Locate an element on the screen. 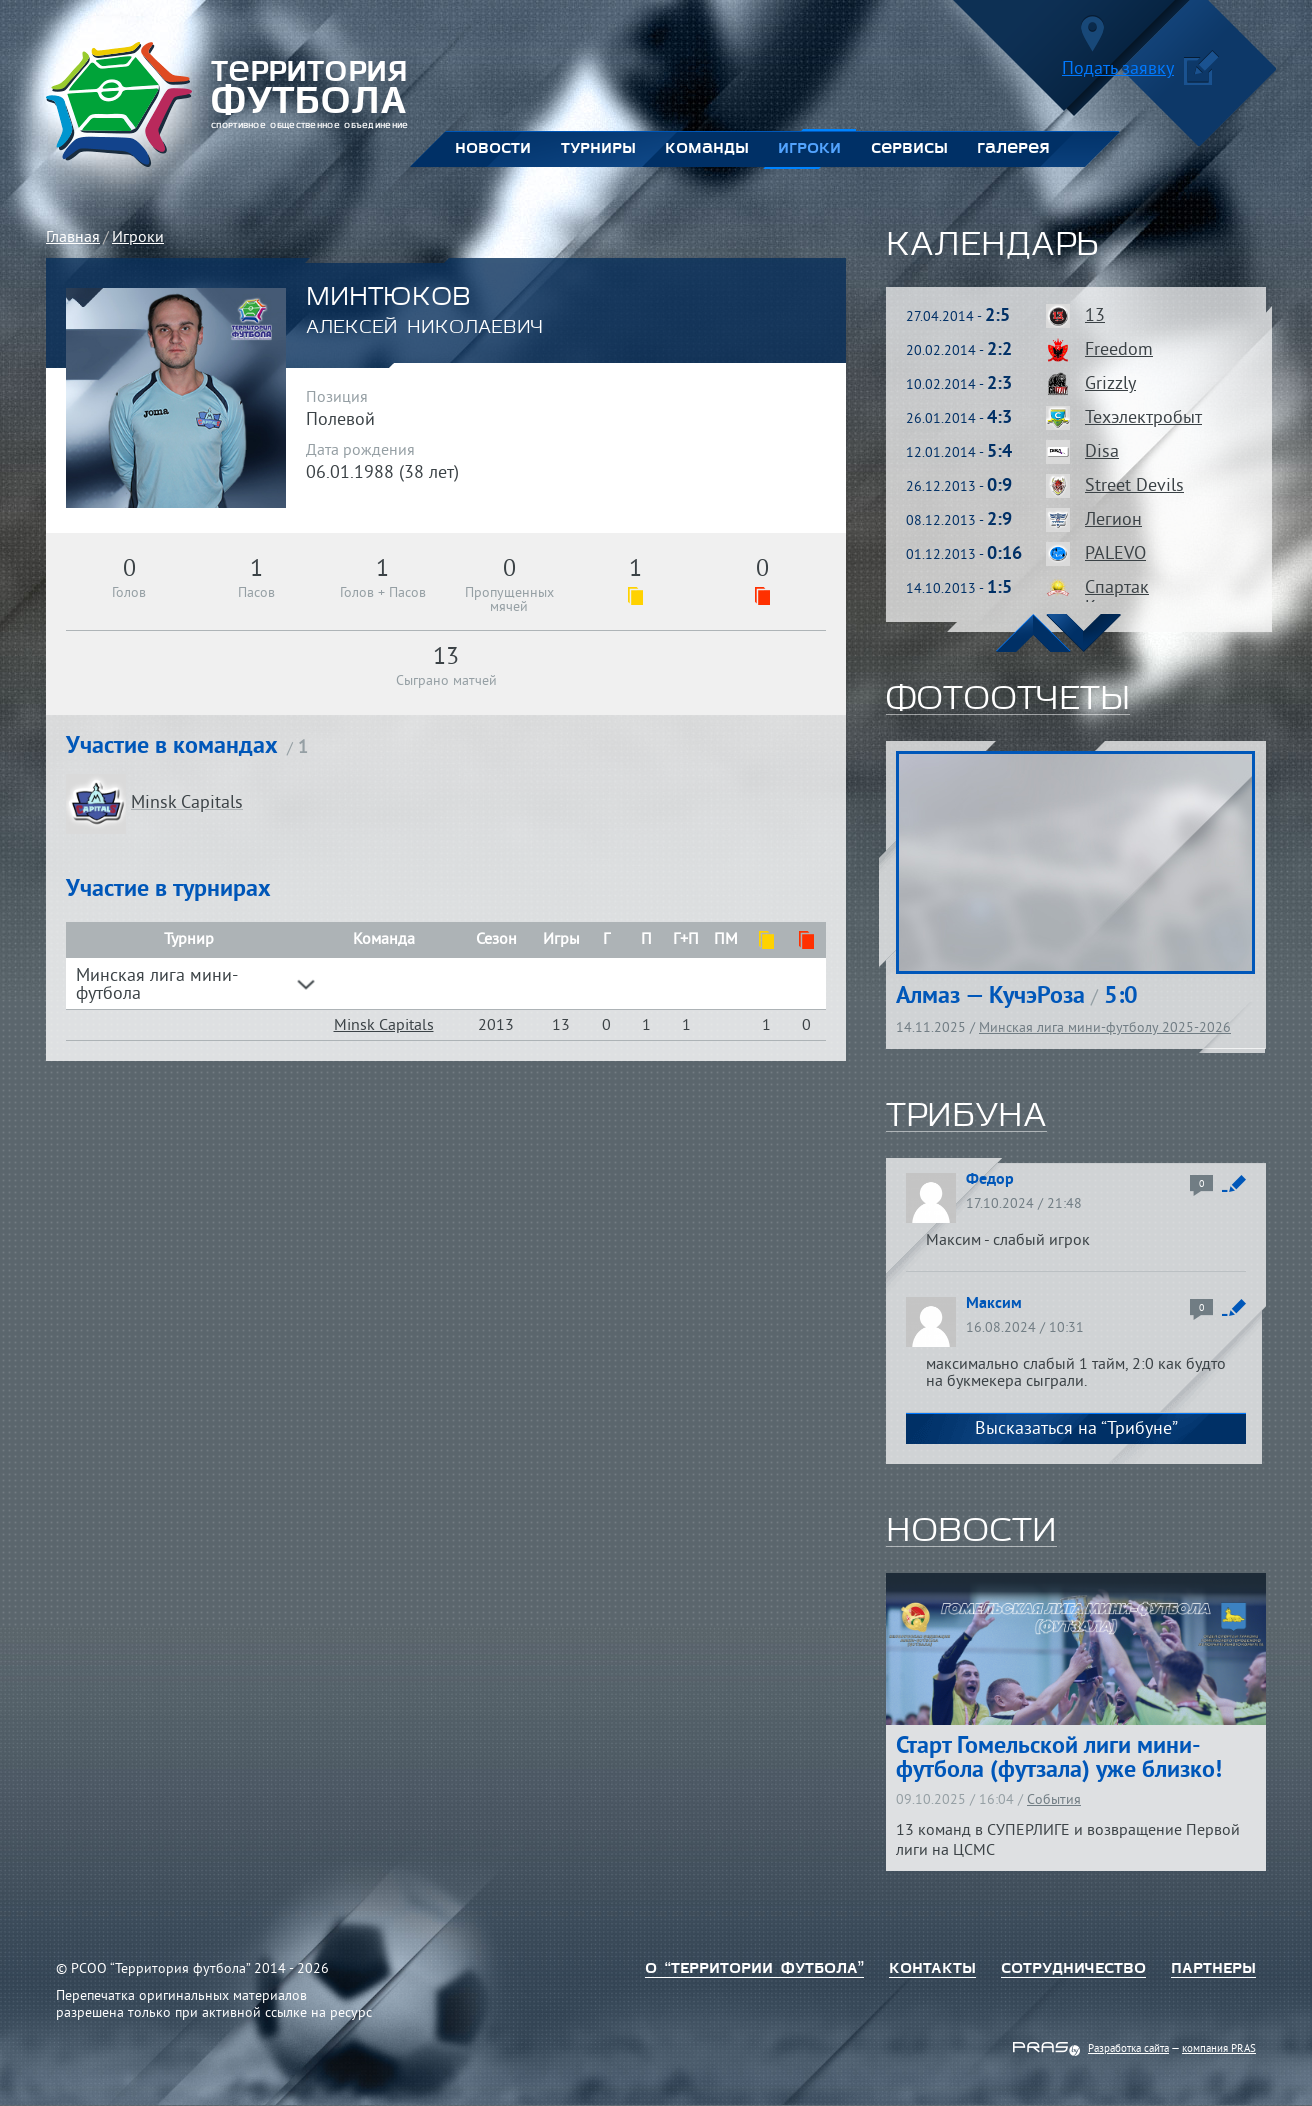 Image resolution: width=1312 pixels, height=2106 pixels. Команды is located at coordinates (706, 149).